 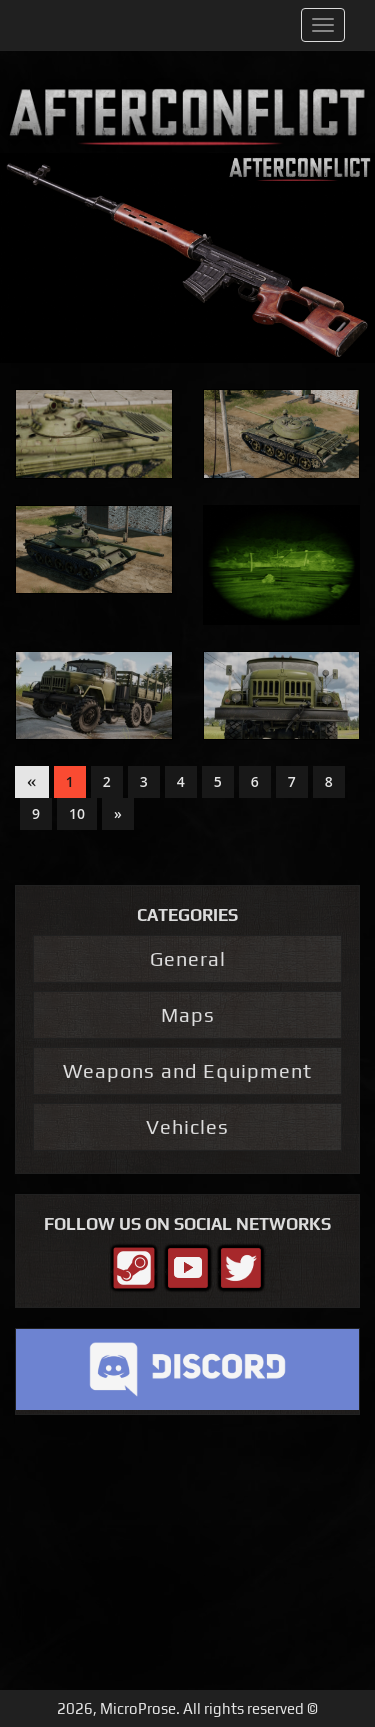 What do you see at coordinates (187, 1070) in the screenshot?
I see `Weapons and Equipment` at bounding box center [187, 1070].